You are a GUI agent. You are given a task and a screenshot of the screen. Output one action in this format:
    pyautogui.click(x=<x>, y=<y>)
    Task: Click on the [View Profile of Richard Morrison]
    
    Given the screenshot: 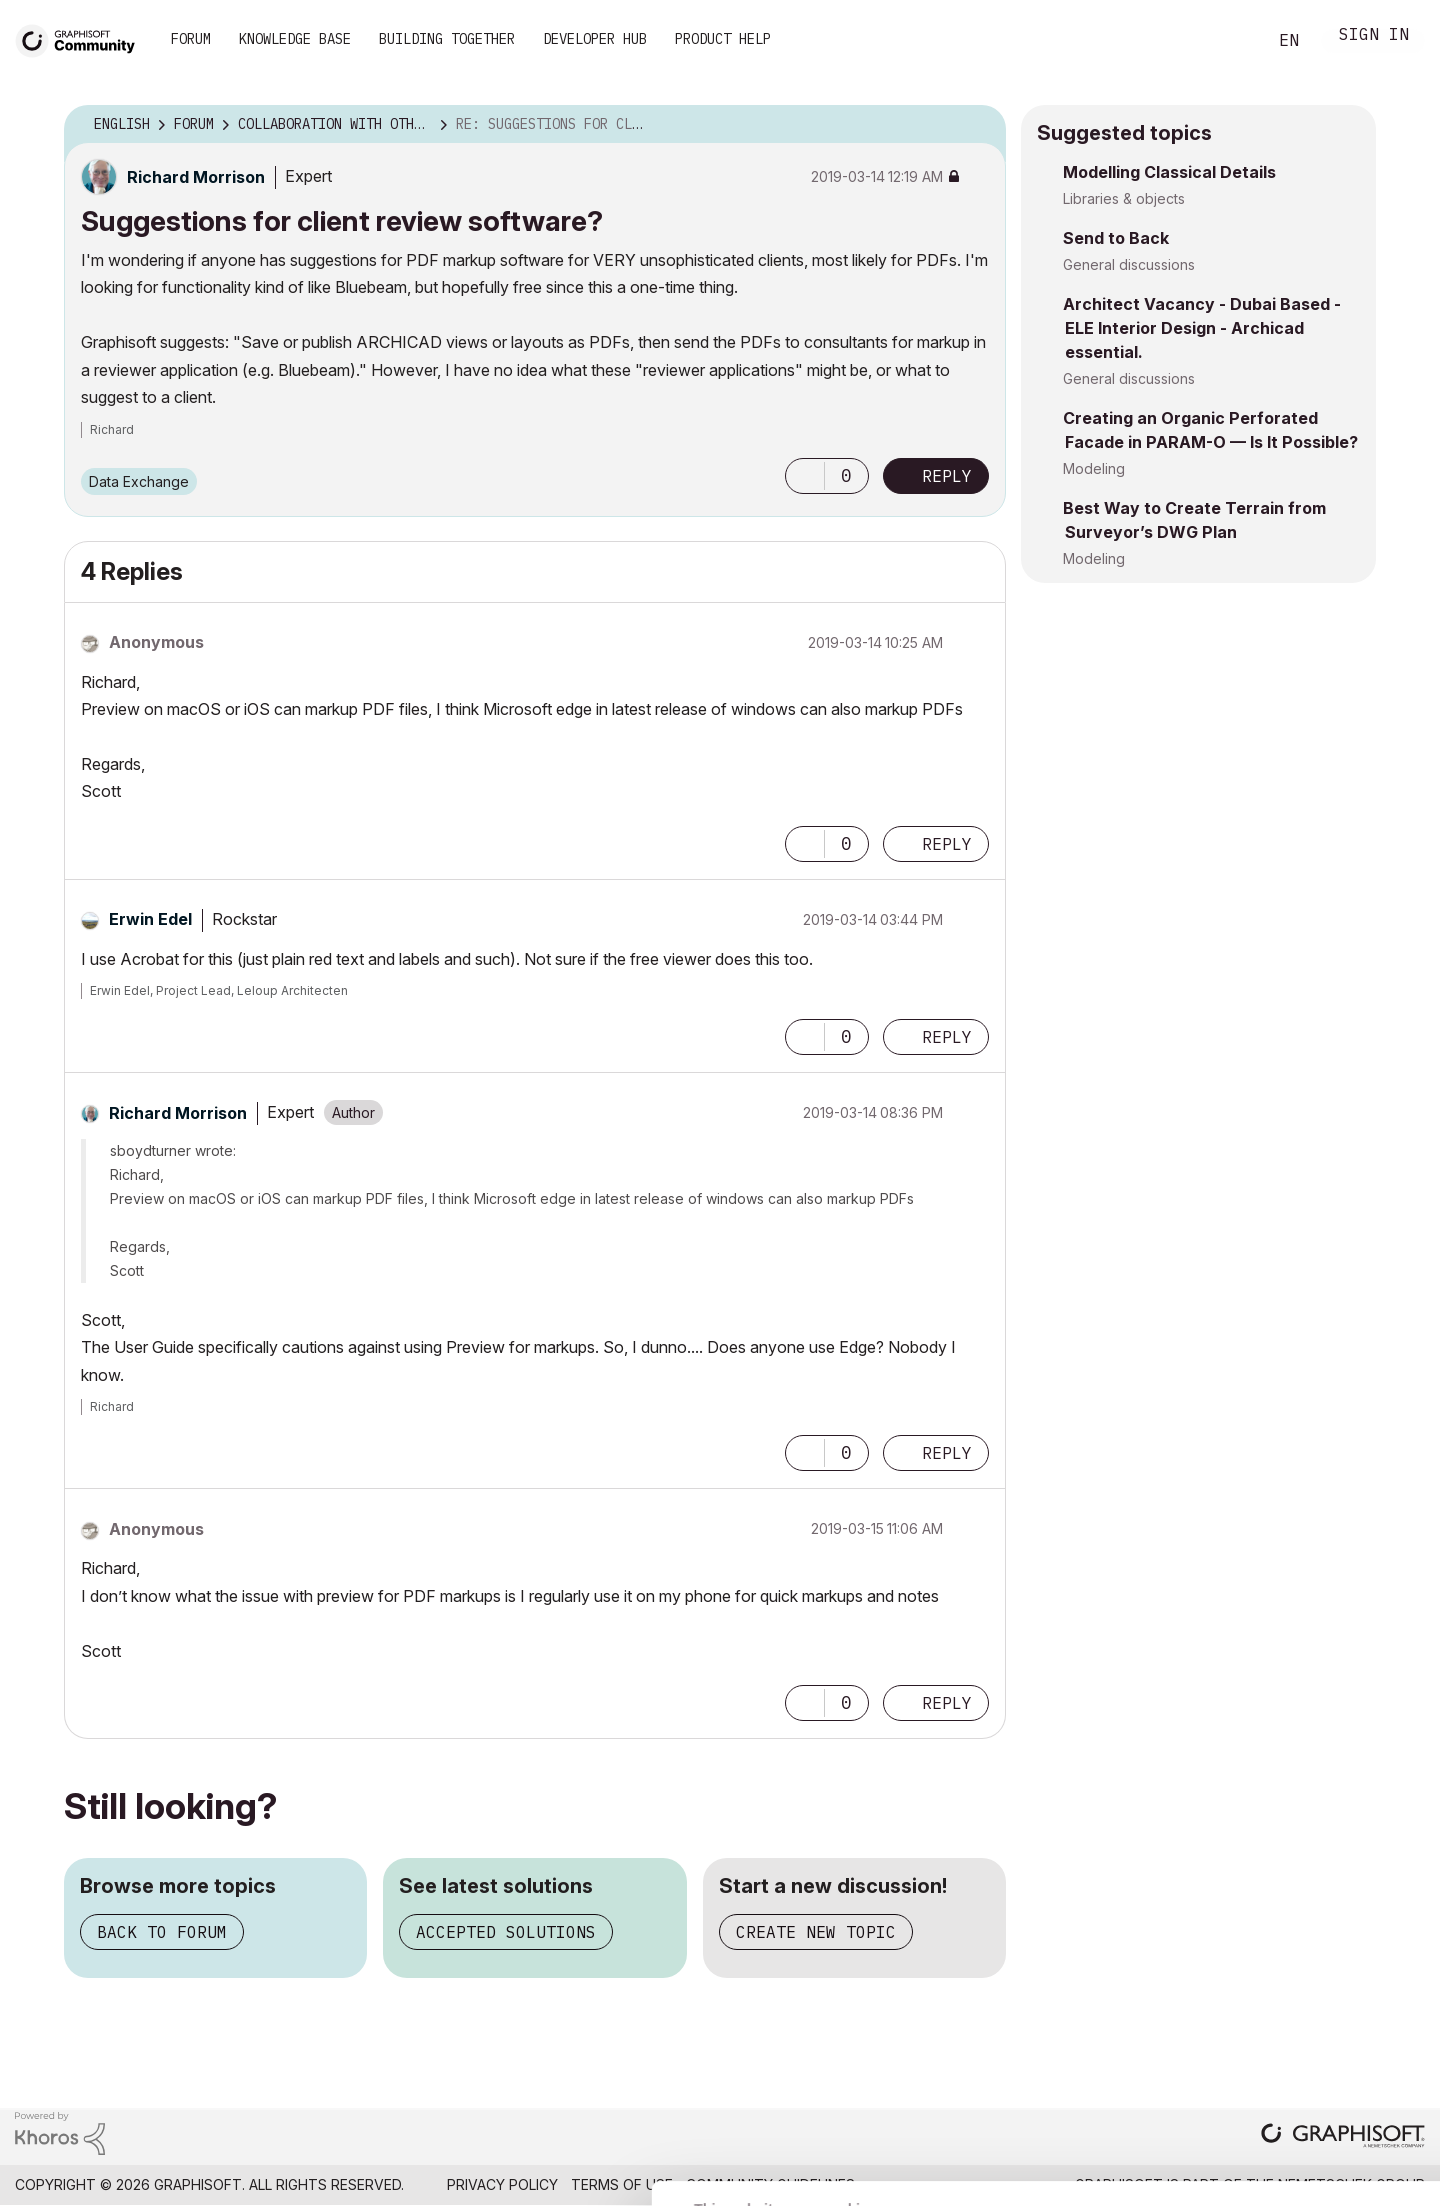 What is the action you would take?
    pyautogui.click(x=196, y=177)
    